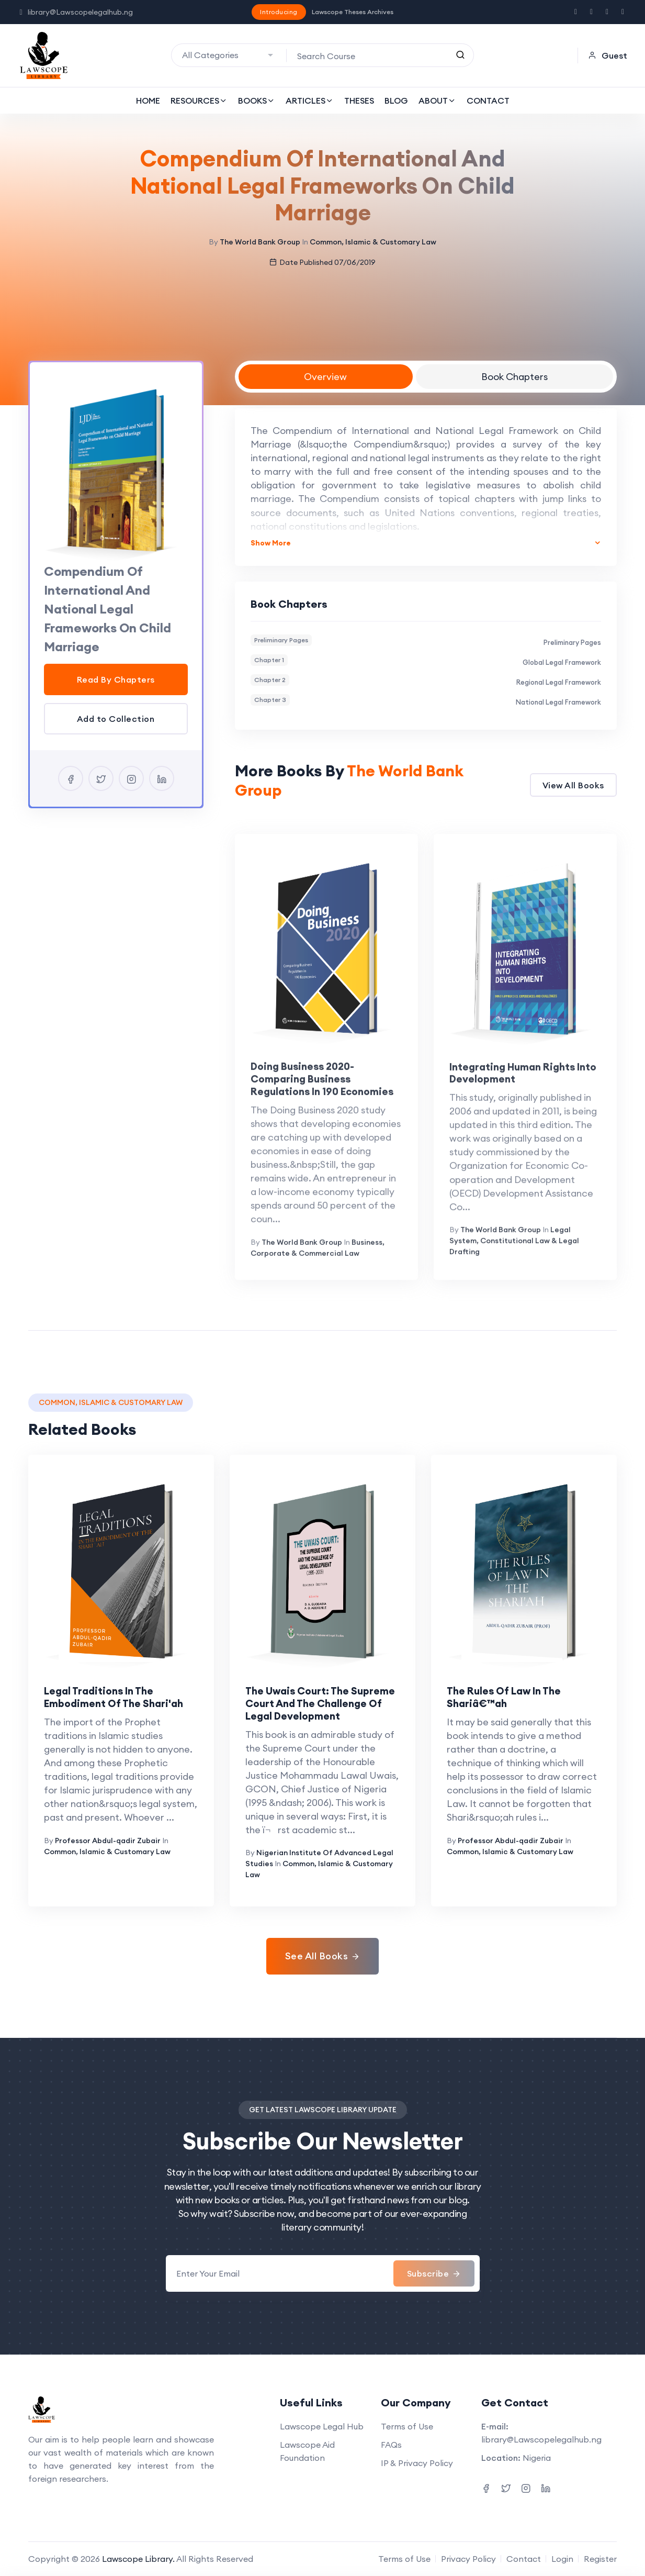 This screenshot has width=645, height=2576. What do you see at coordinates (199, 100) in the screenshot?
I see `RESOURCES` at bounding box center [199, 100].